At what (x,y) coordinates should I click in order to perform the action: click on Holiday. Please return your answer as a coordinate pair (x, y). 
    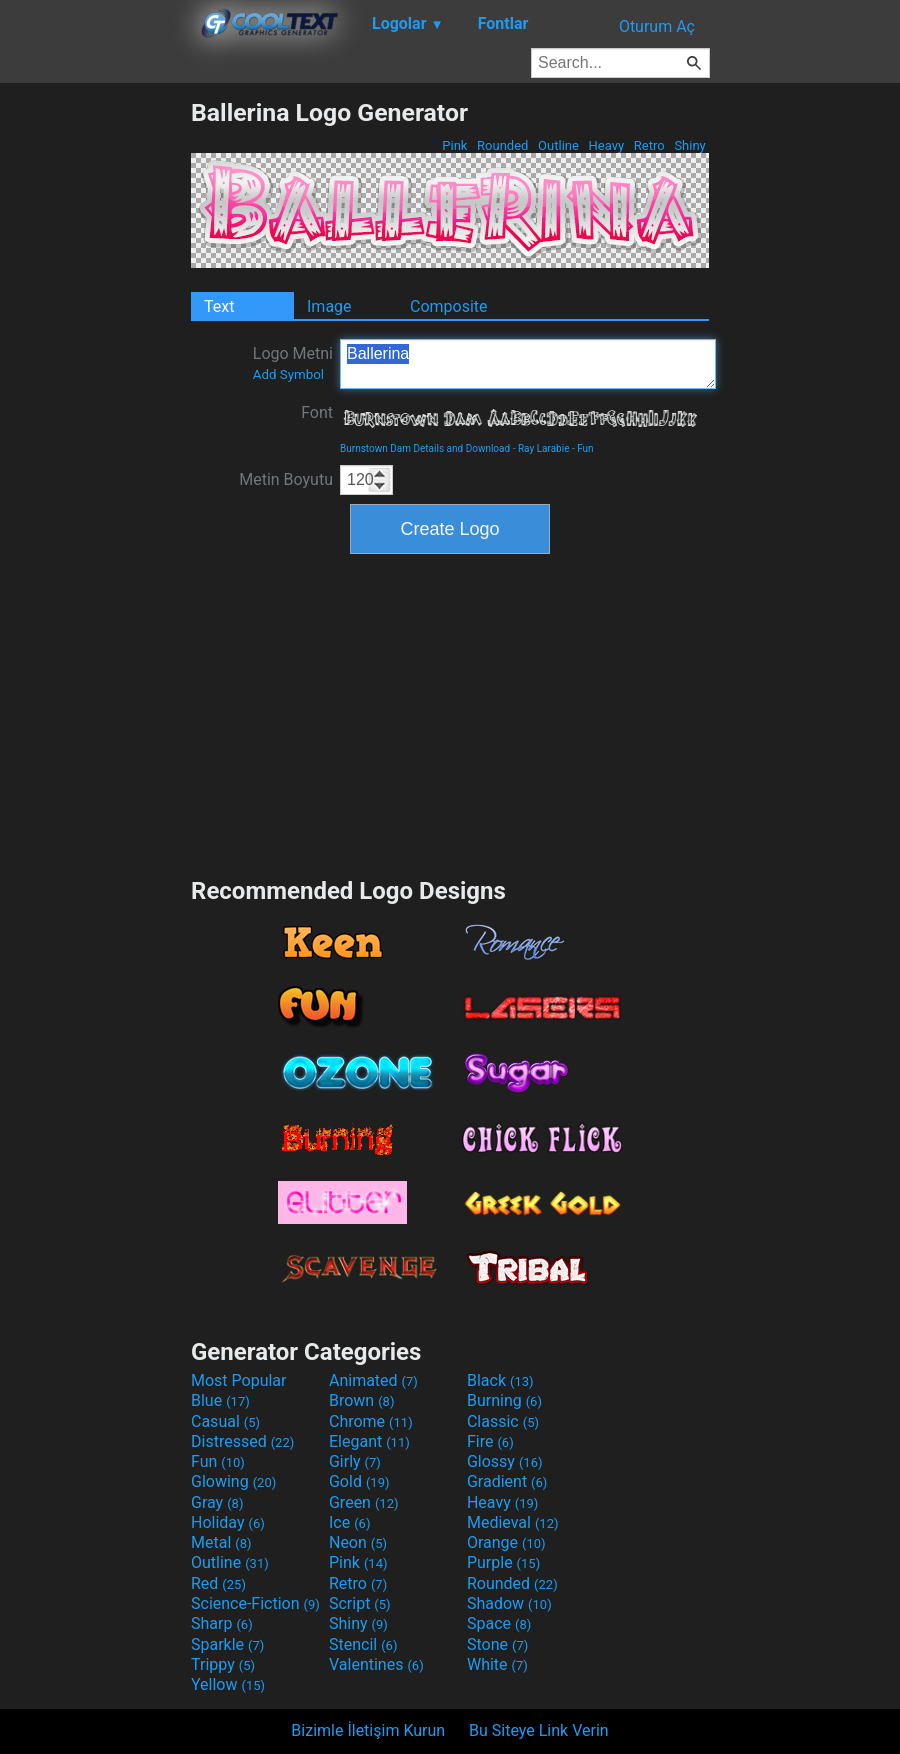
    Looking at the image, I should click on (228, 1522).